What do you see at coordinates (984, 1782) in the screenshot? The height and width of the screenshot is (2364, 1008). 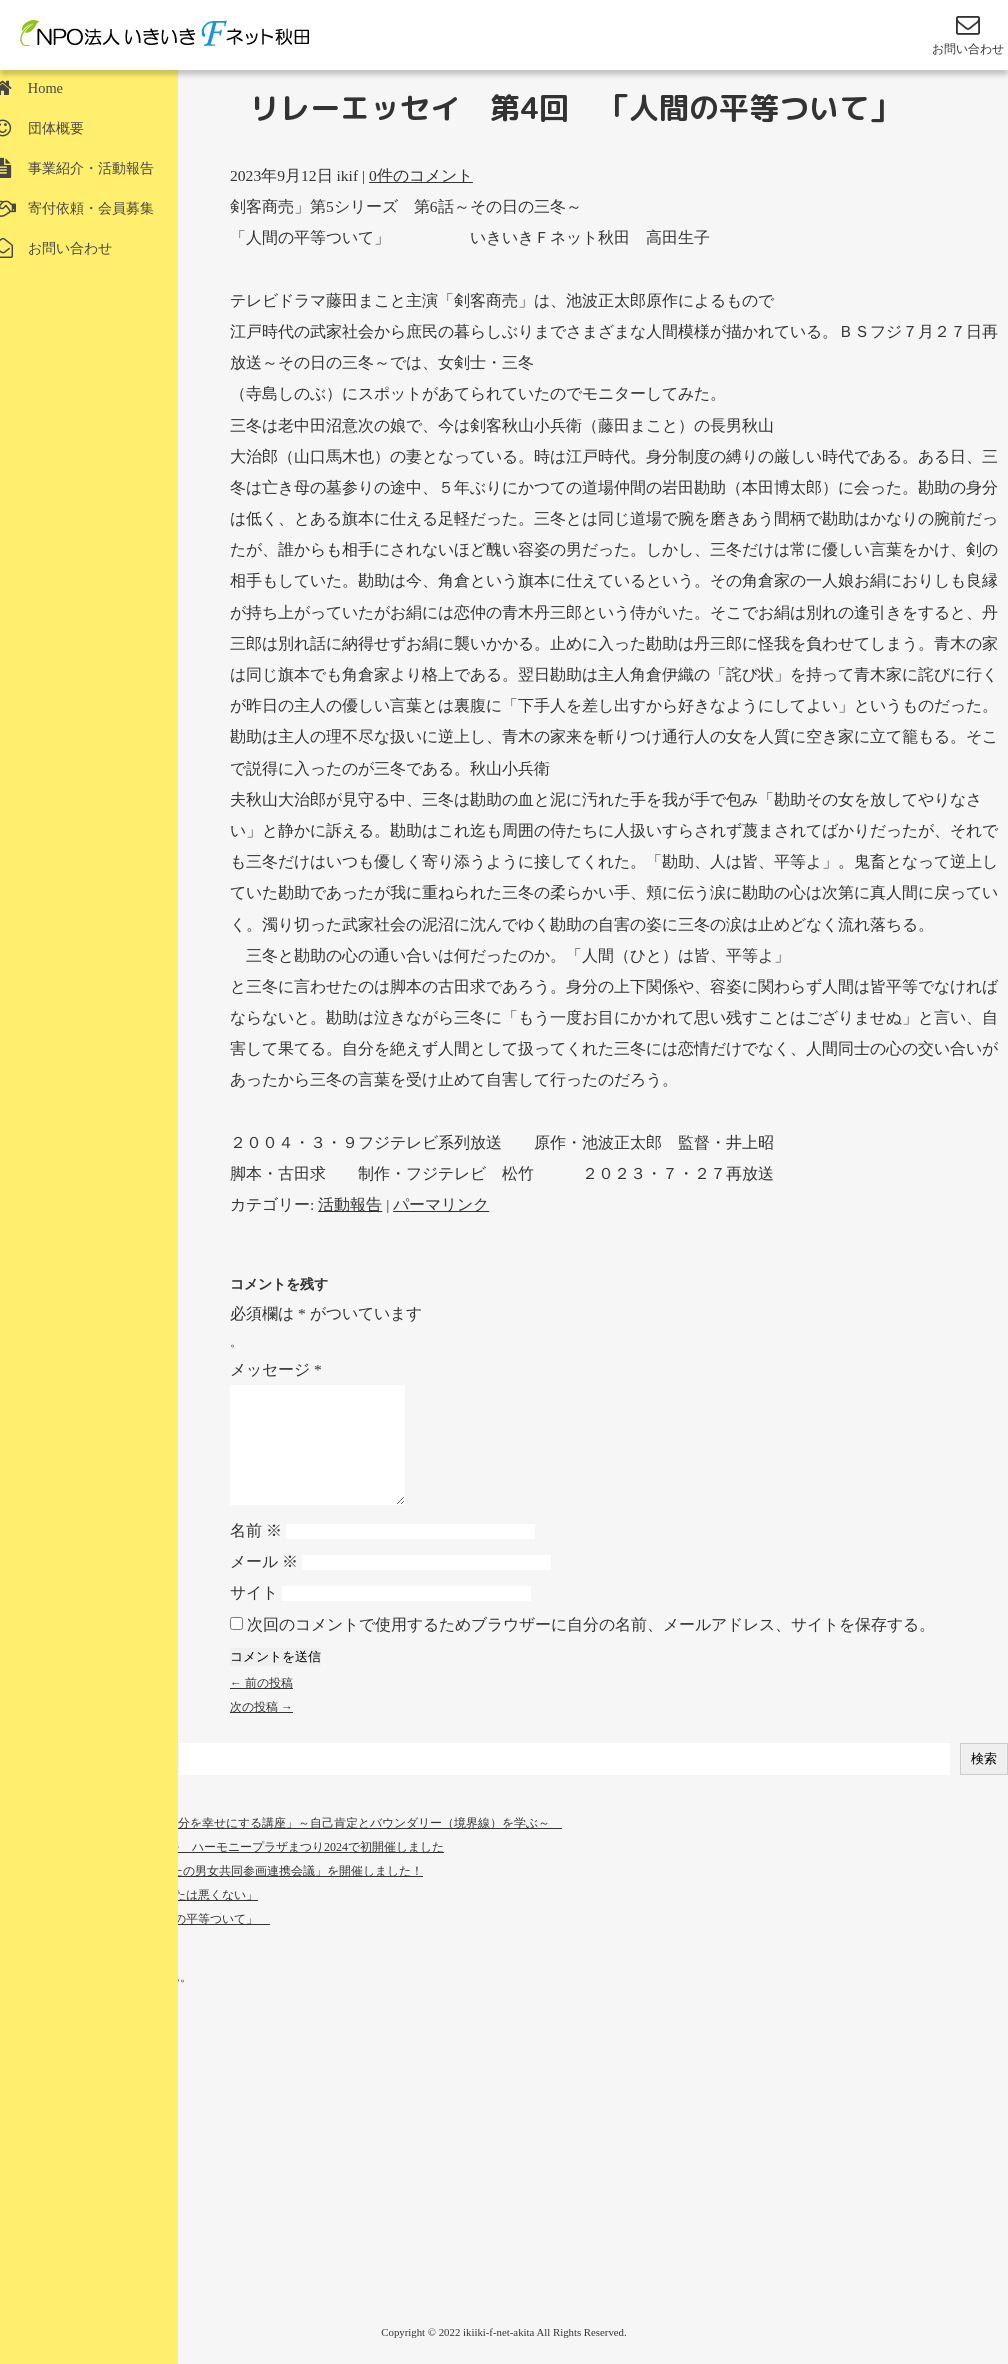 I see `検索` at bounding box center [984, 1782].